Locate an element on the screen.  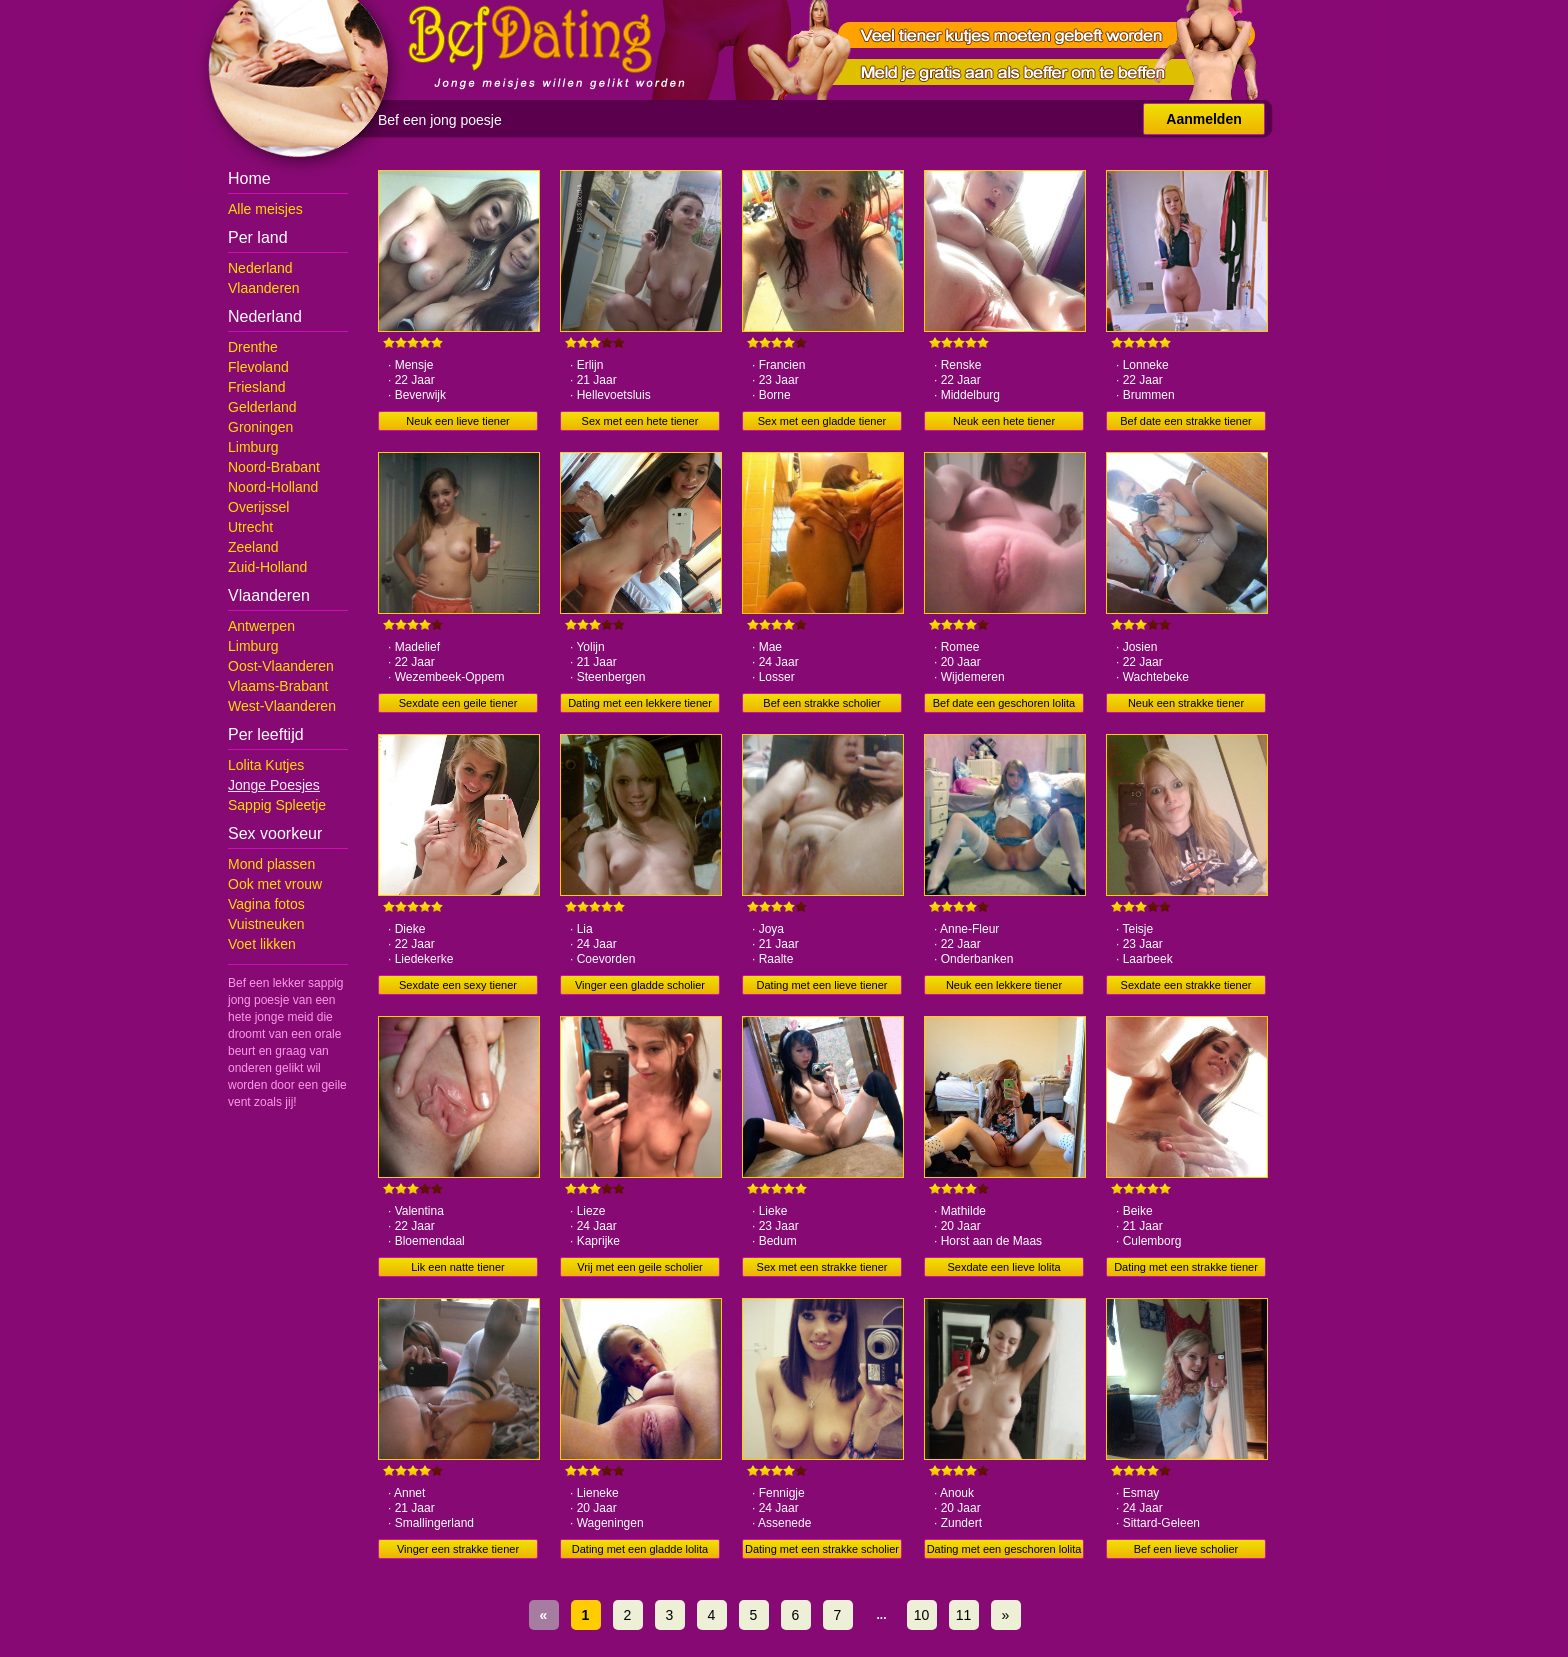
Vagina fotos is located at coordinates (266, 904).